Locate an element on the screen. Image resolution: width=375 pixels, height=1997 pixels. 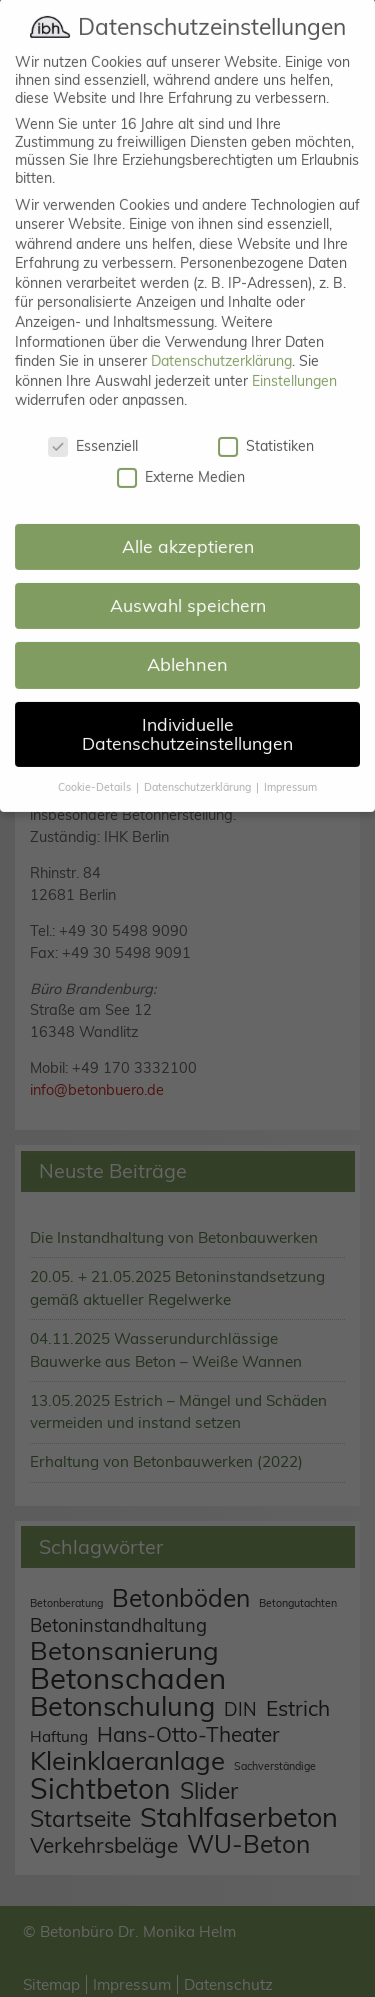
Cookie-Details [button] is located at coordinates (96, 765).